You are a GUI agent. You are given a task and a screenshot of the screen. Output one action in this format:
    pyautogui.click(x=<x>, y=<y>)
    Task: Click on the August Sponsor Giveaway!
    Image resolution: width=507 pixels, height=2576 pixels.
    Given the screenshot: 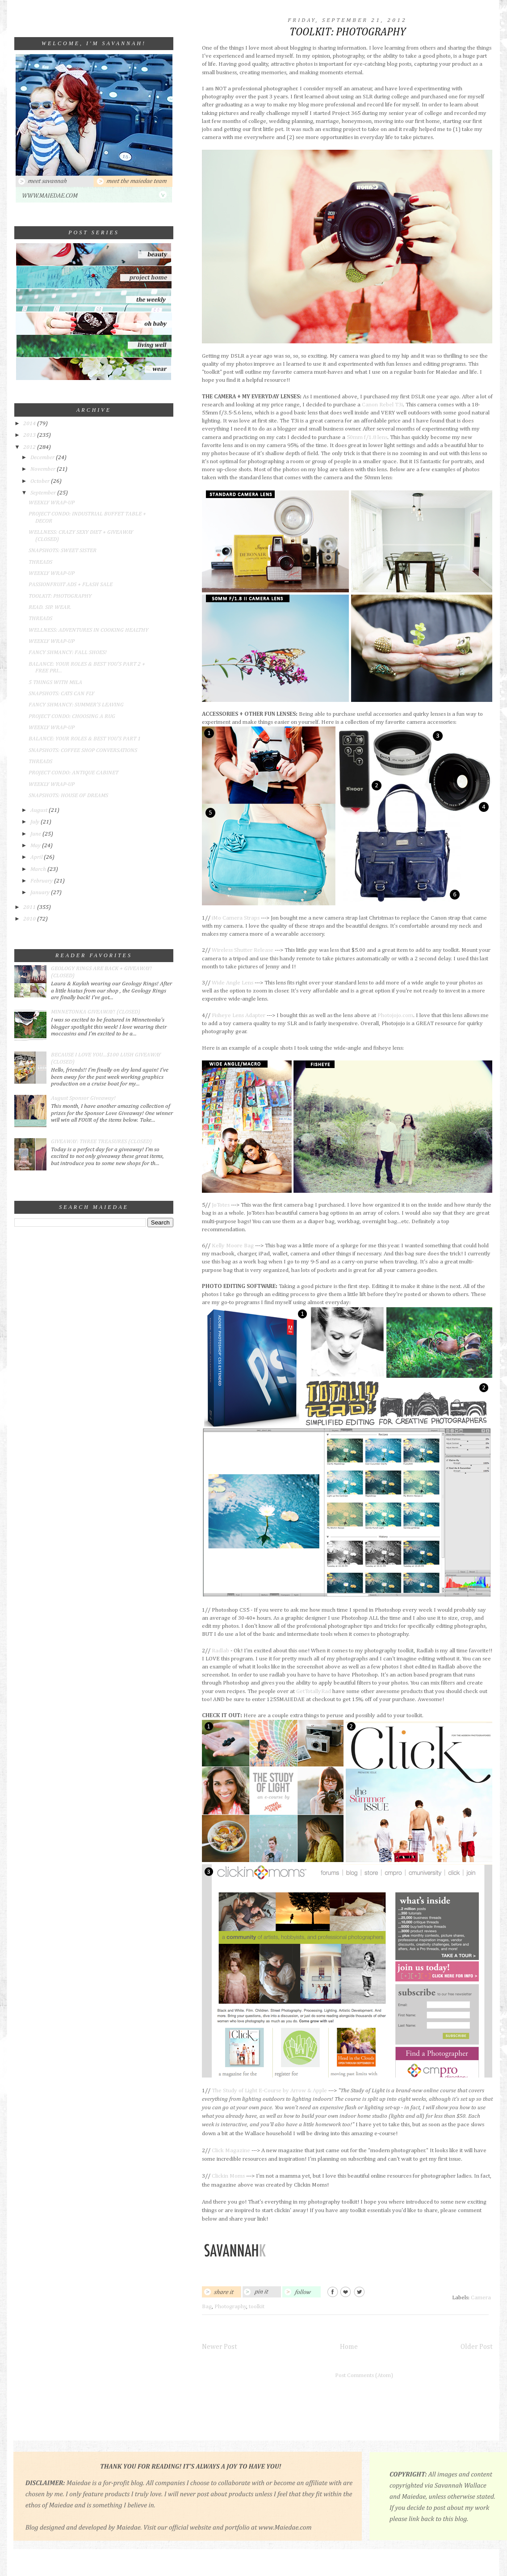 What is the action you would take?
    pyautogui.click(x=83, y=1098)
    